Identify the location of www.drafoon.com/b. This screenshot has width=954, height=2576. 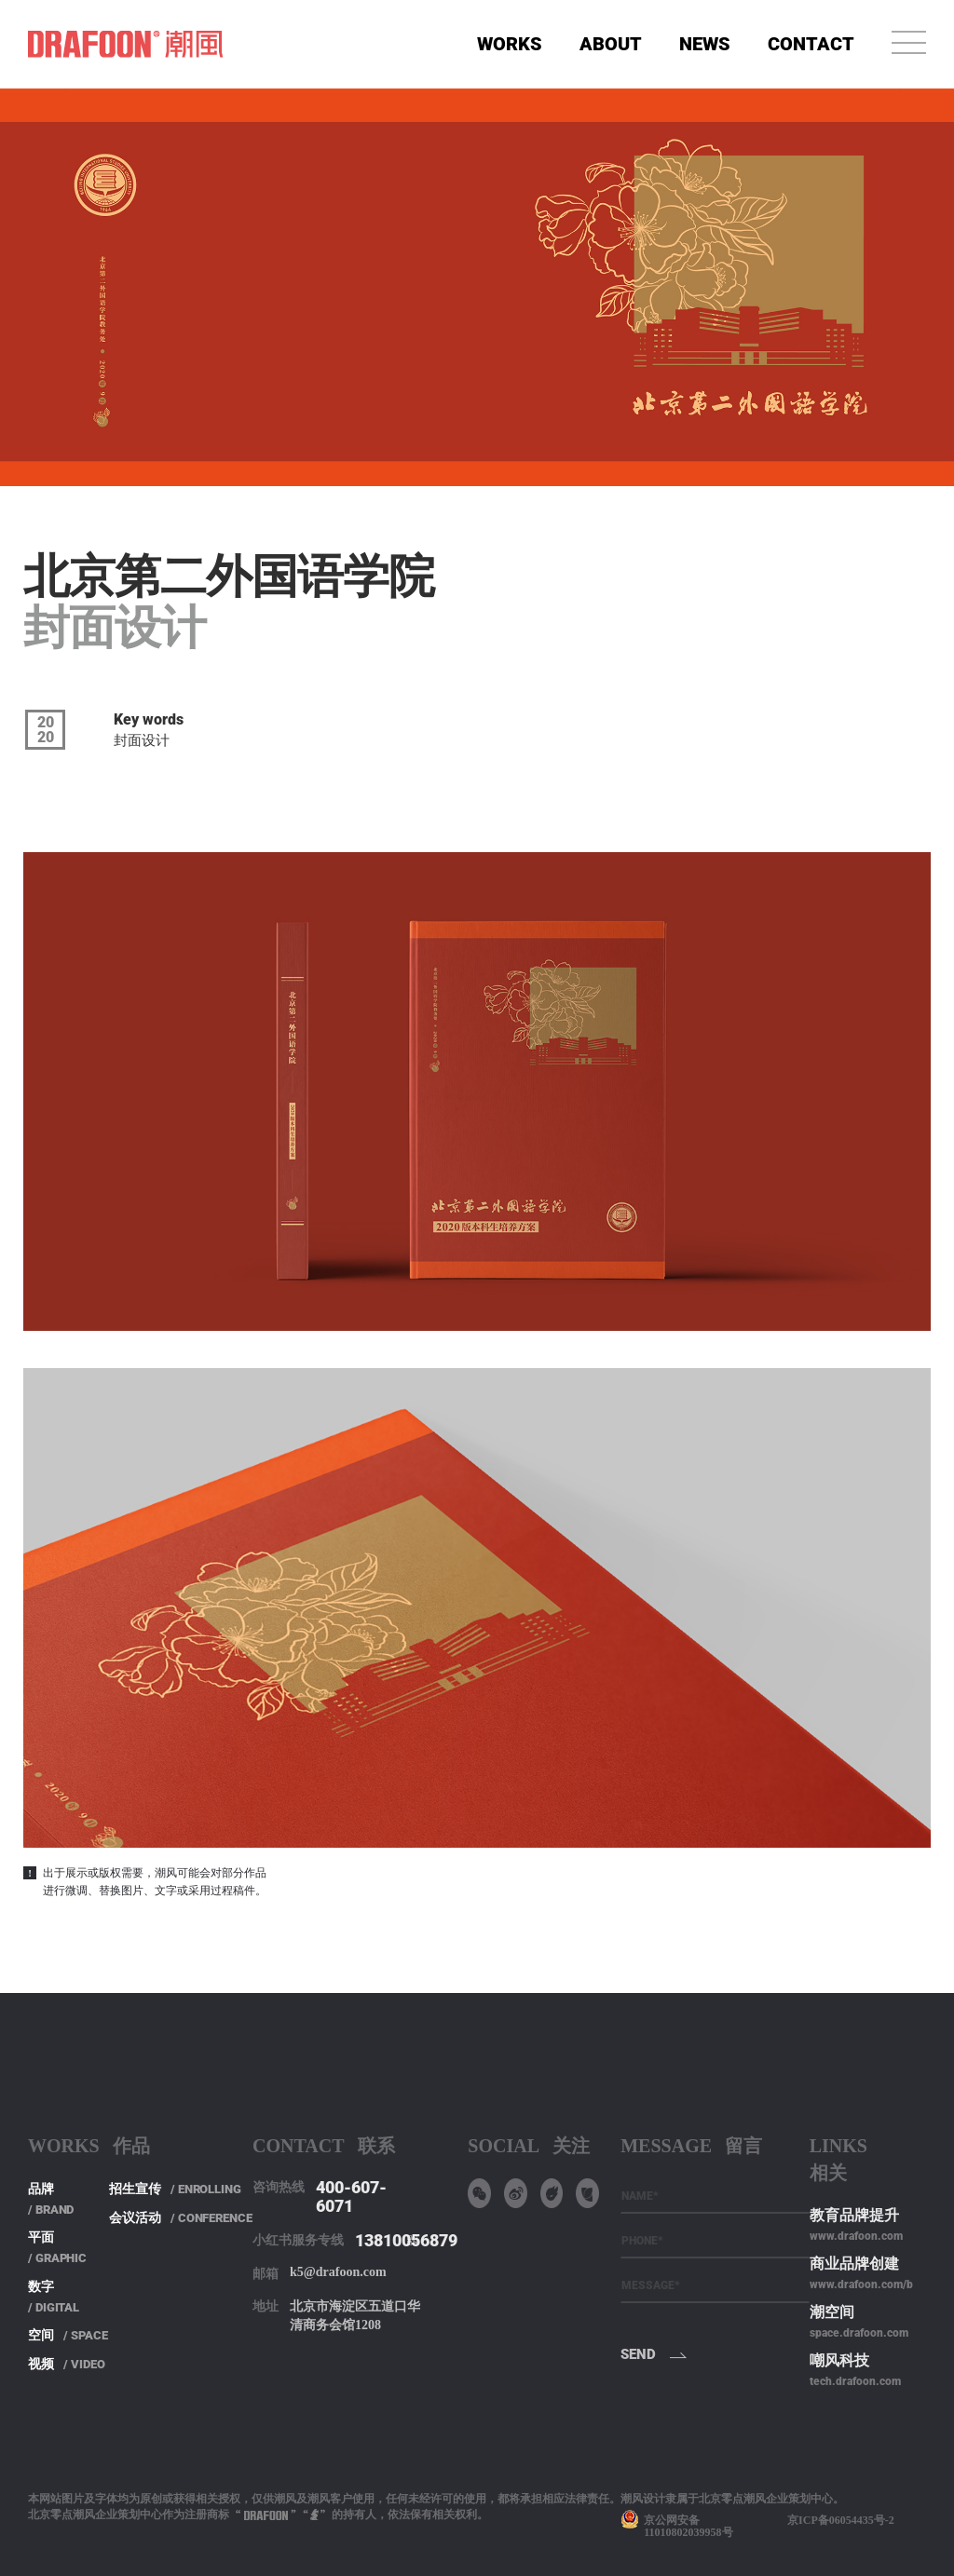
(861, 2284).